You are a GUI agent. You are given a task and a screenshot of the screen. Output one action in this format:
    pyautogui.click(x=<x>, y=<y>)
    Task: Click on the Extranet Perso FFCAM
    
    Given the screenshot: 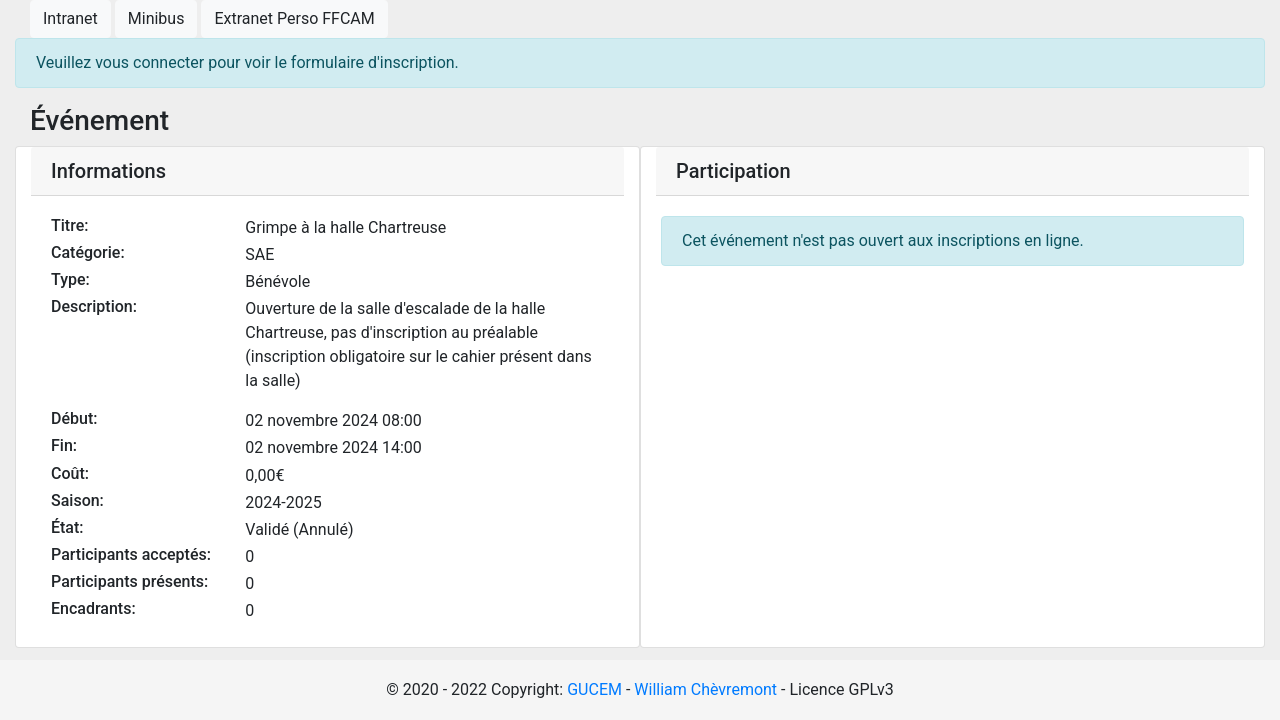 What is the action you would take?
    pyautogui.click(x=294, y=18)
    